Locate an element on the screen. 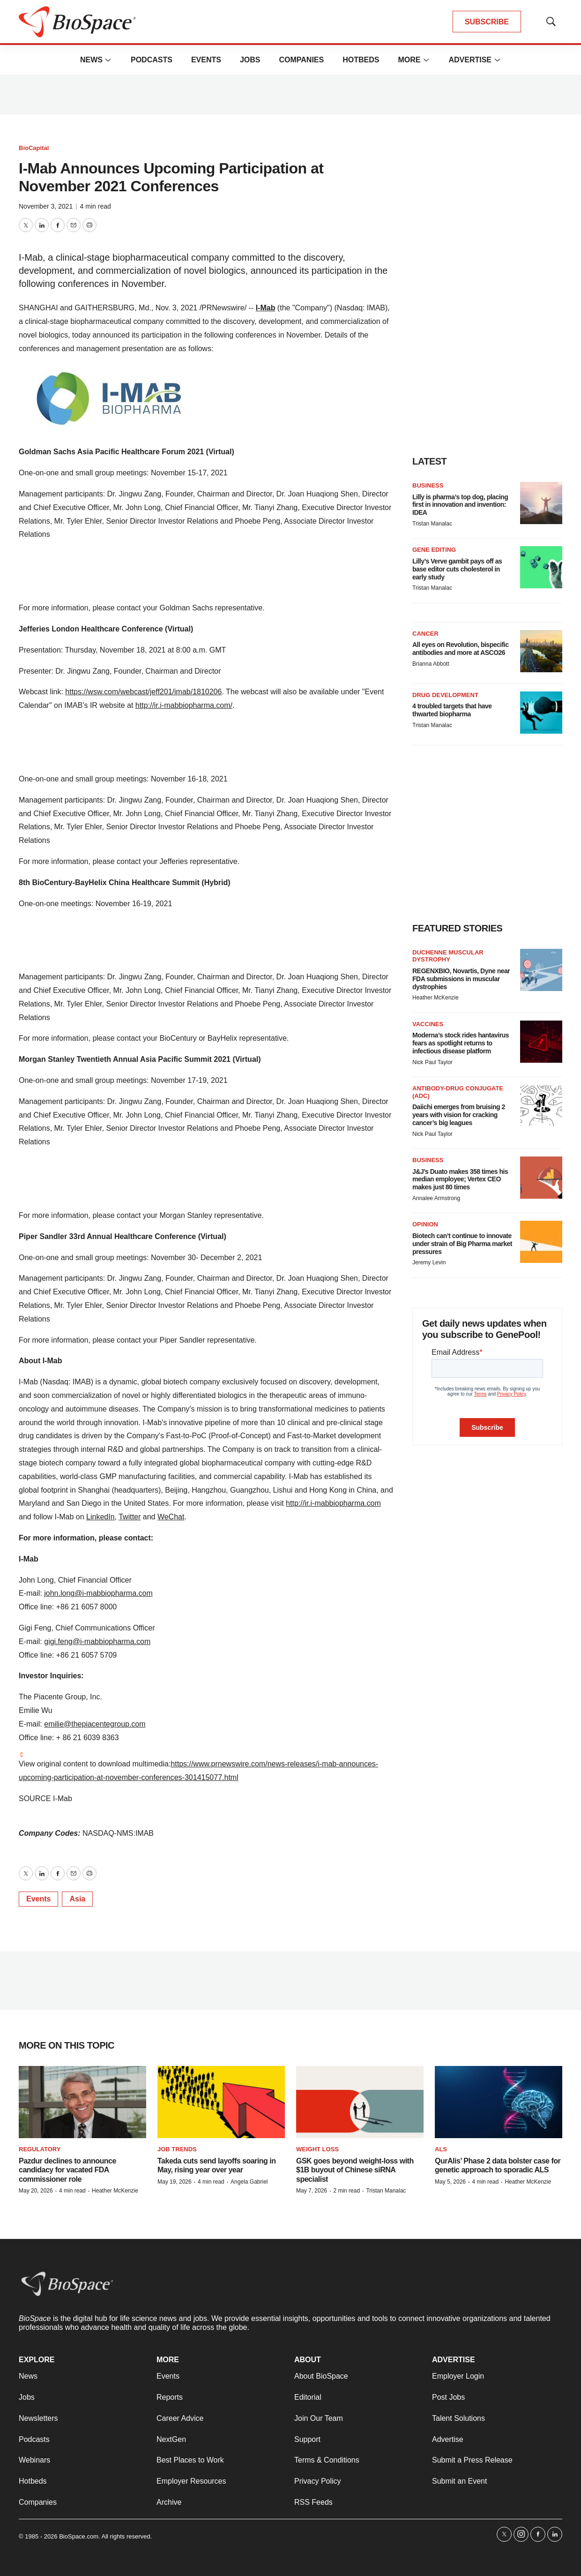 Image resolution: width=581 pixels, height=2576 pixels. LinkedIn is located at coordinates (100, 1517).